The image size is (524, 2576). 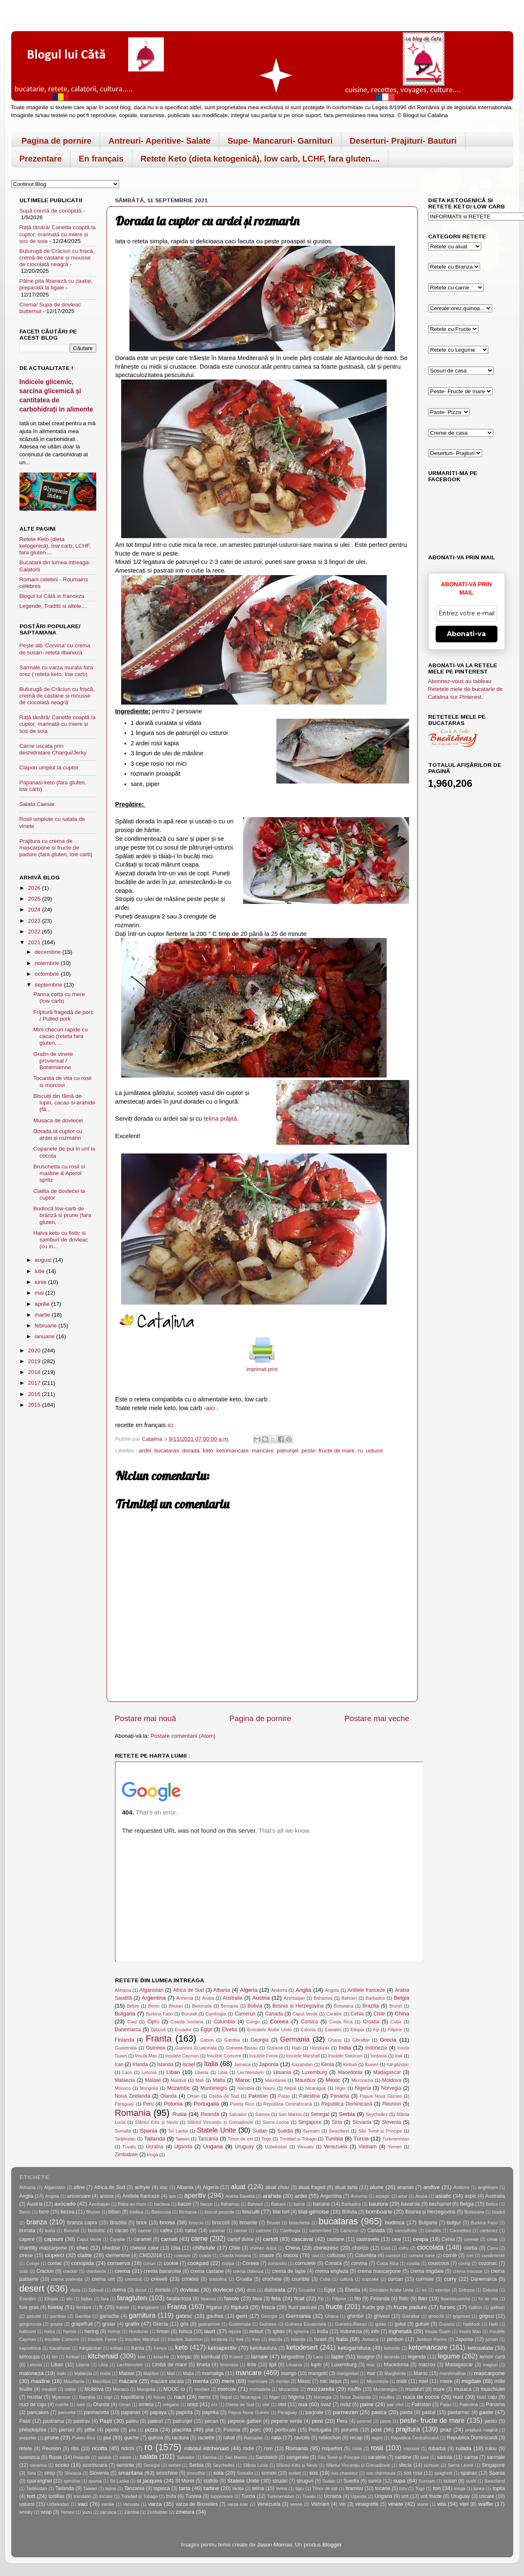 I want to click on sirop, so click(x=49, y=2473).